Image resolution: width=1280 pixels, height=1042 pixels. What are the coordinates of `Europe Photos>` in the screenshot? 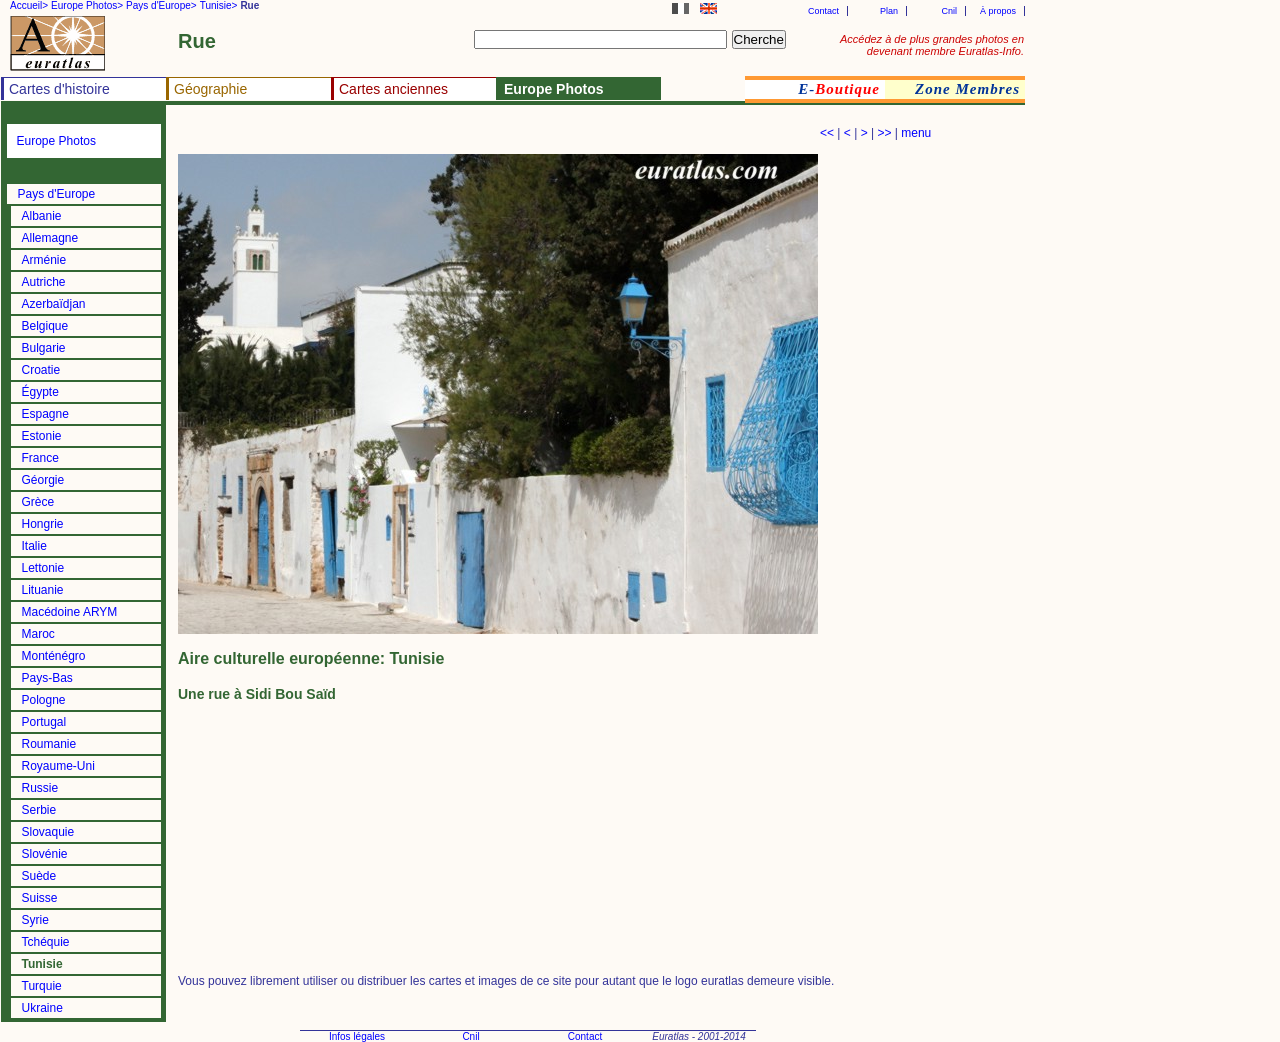 It's located at (87, 5).